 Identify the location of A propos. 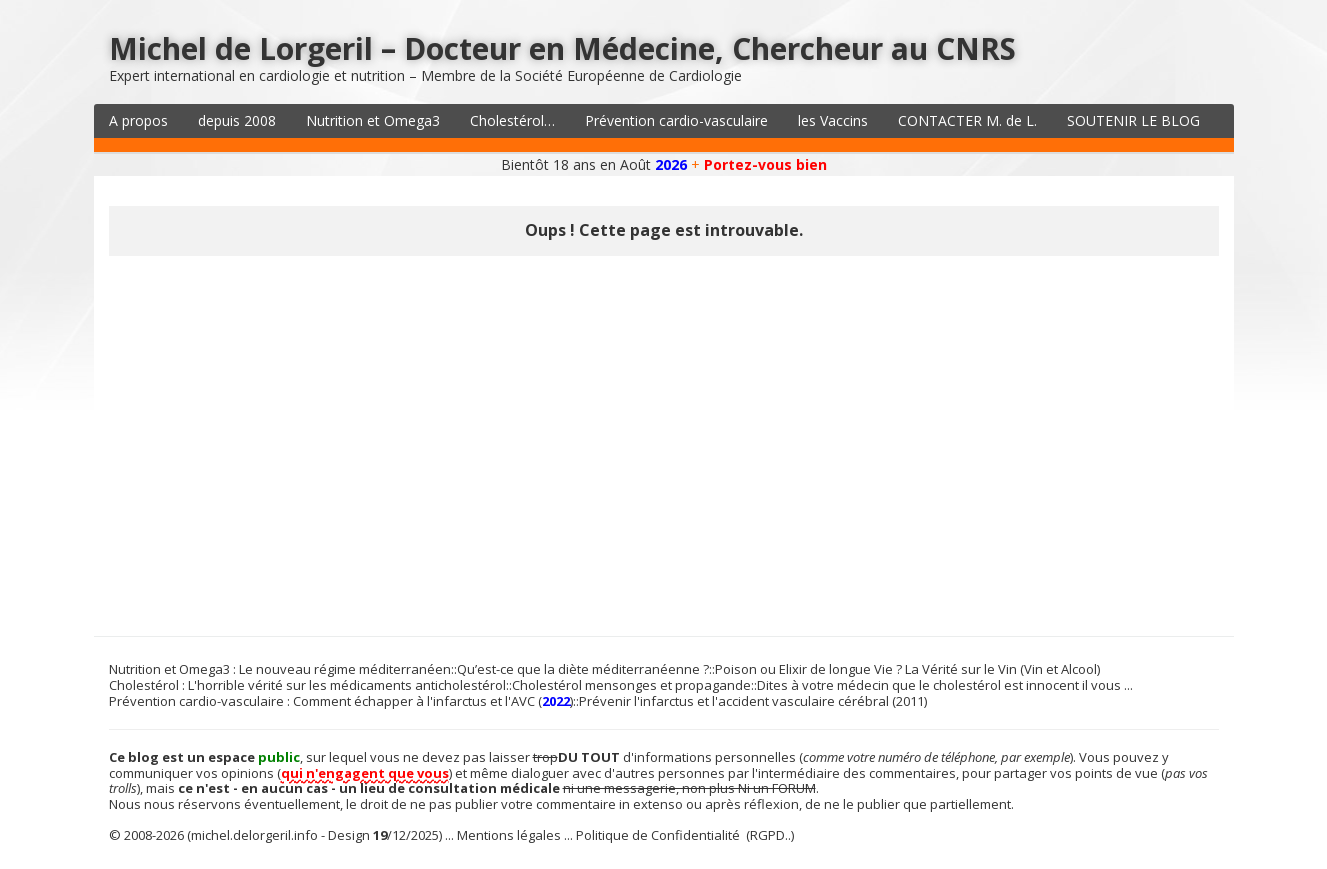
(138, 120).